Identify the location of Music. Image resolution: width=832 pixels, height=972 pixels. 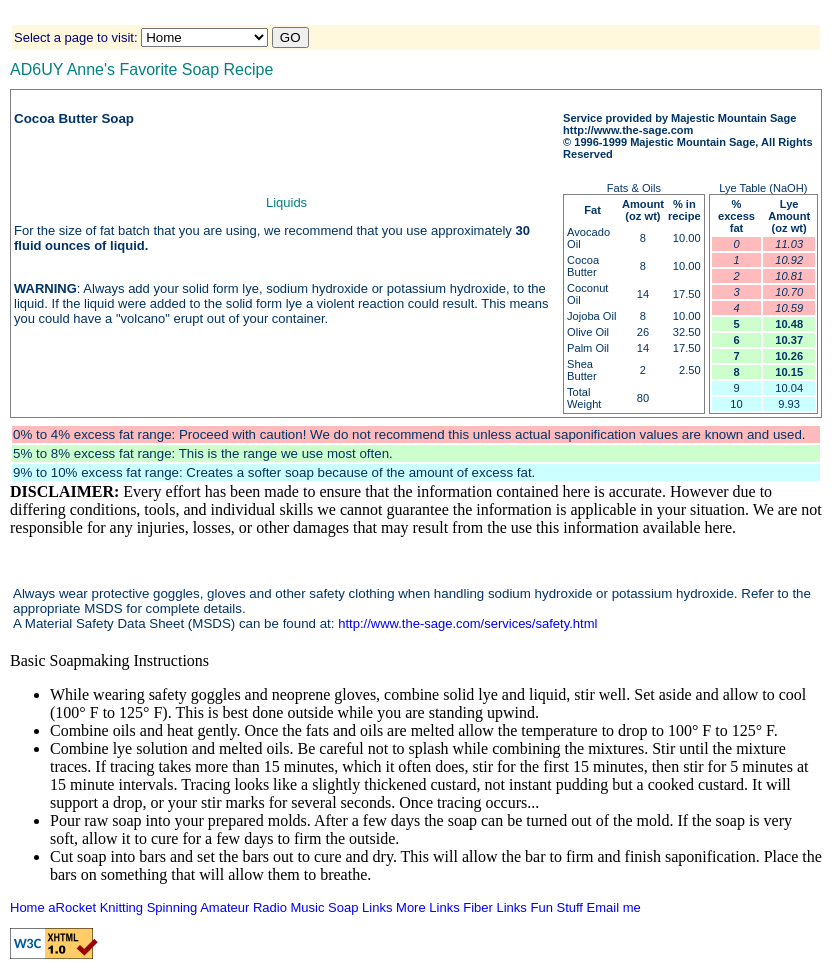
(308, 907).